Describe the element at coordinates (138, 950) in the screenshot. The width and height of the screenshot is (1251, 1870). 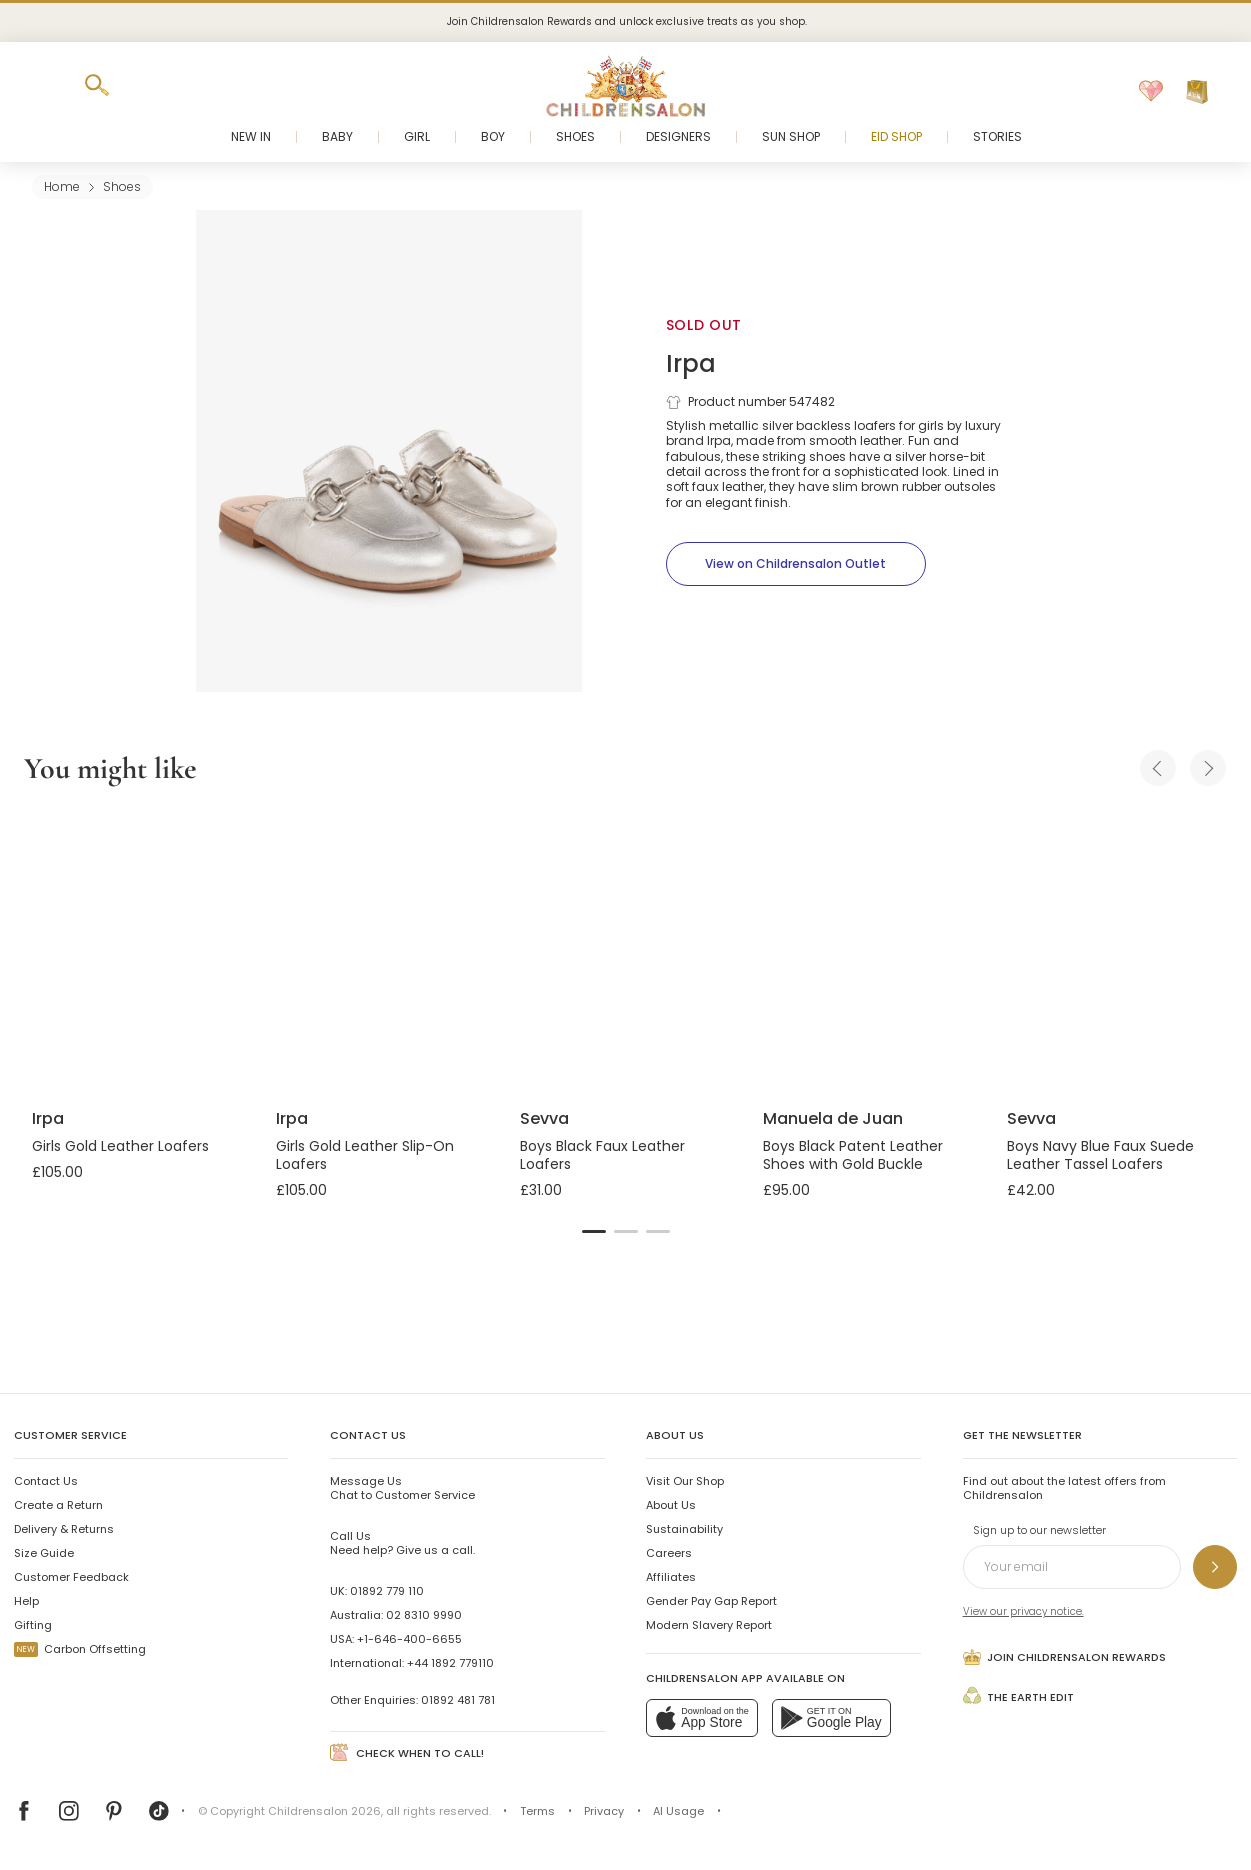
I see `[Girls Gold Leather Loafers]` at that location.